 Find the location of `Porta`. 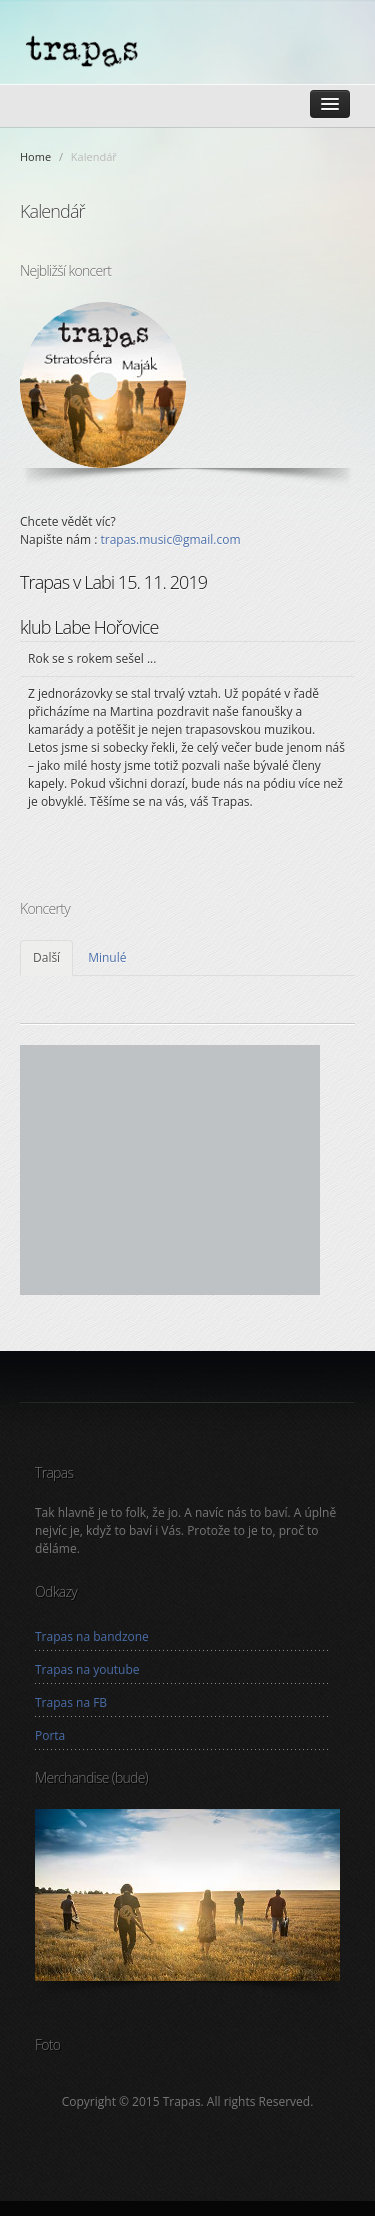

Porta is located at coordinates (50, 1735).